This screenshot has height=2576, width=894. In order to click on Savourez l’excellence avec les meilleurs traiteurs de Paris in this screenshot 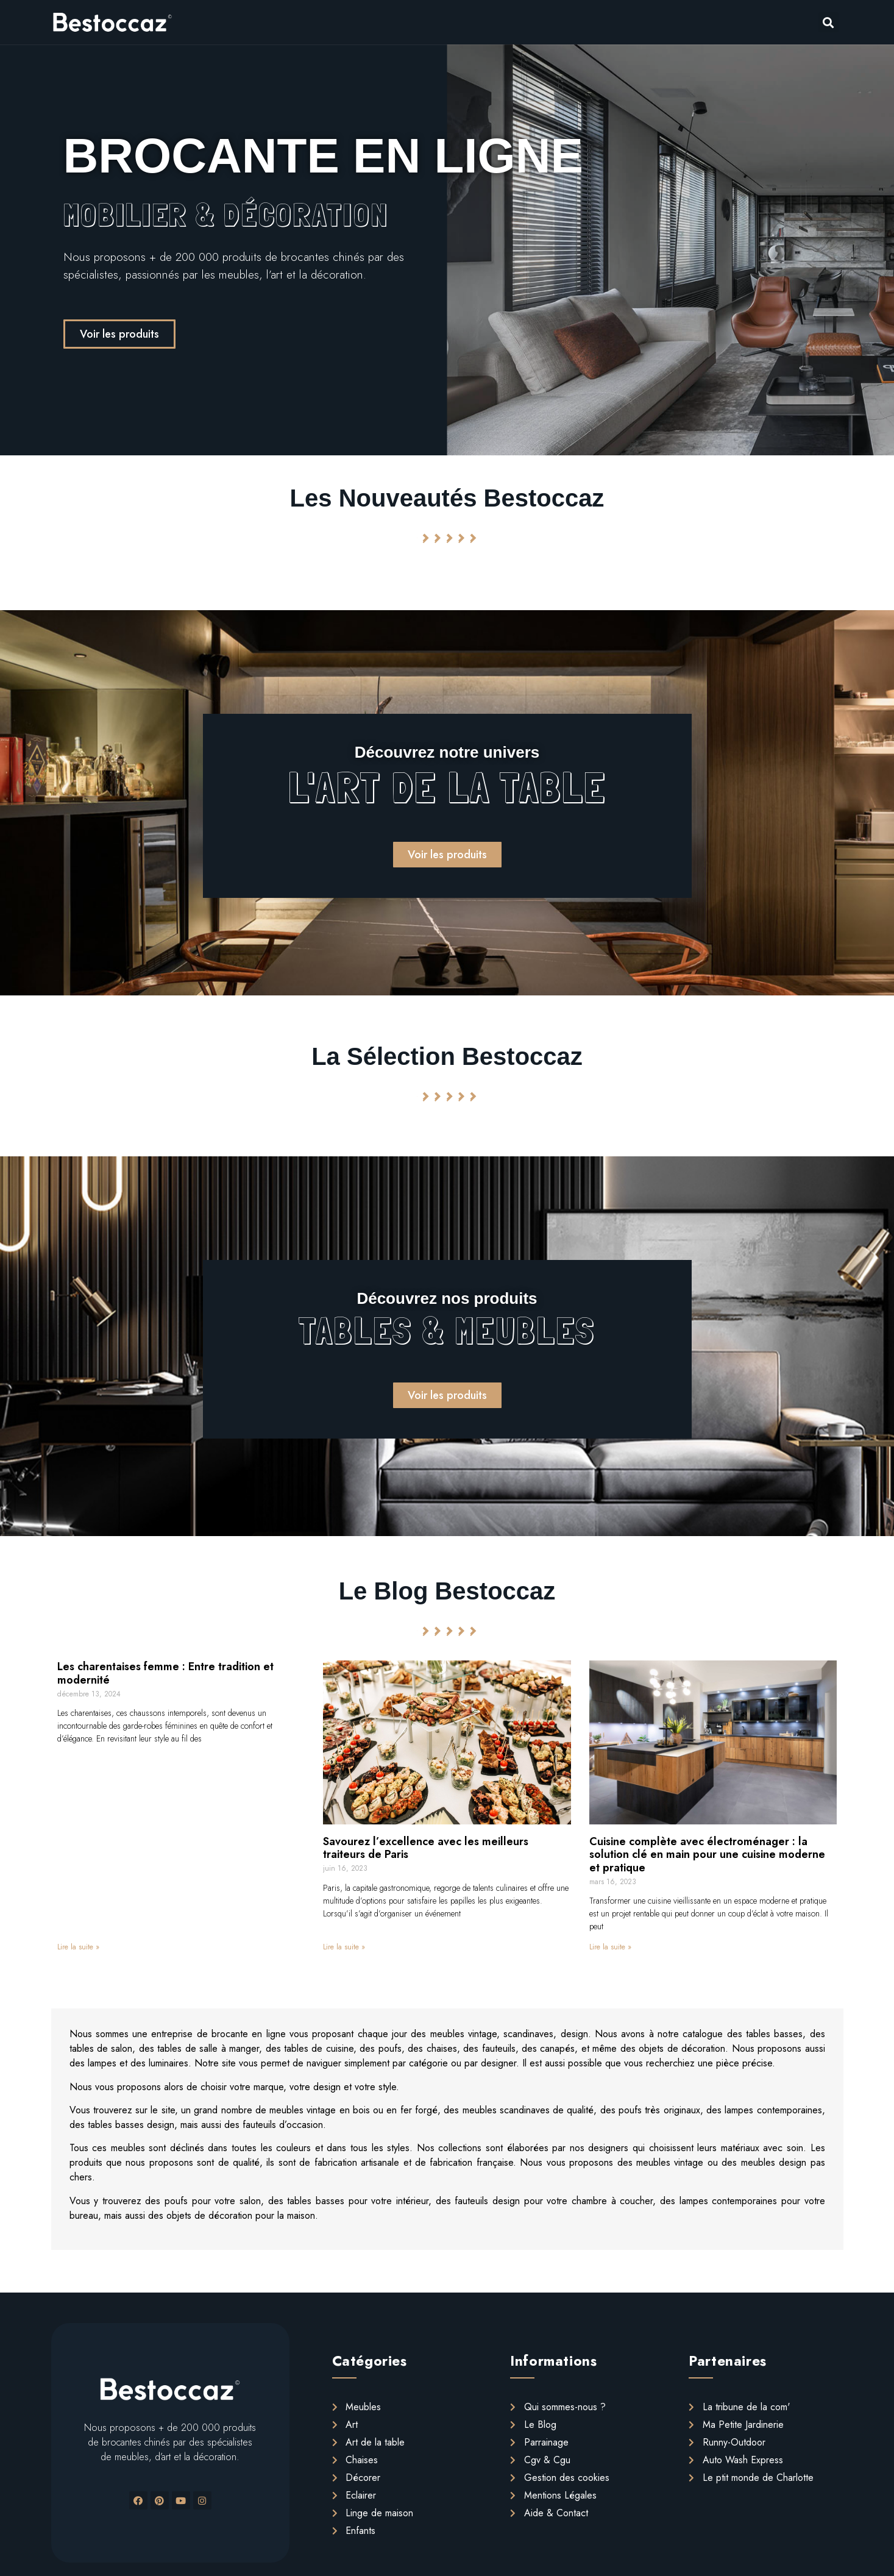, I will do `click(425, 1848)`.